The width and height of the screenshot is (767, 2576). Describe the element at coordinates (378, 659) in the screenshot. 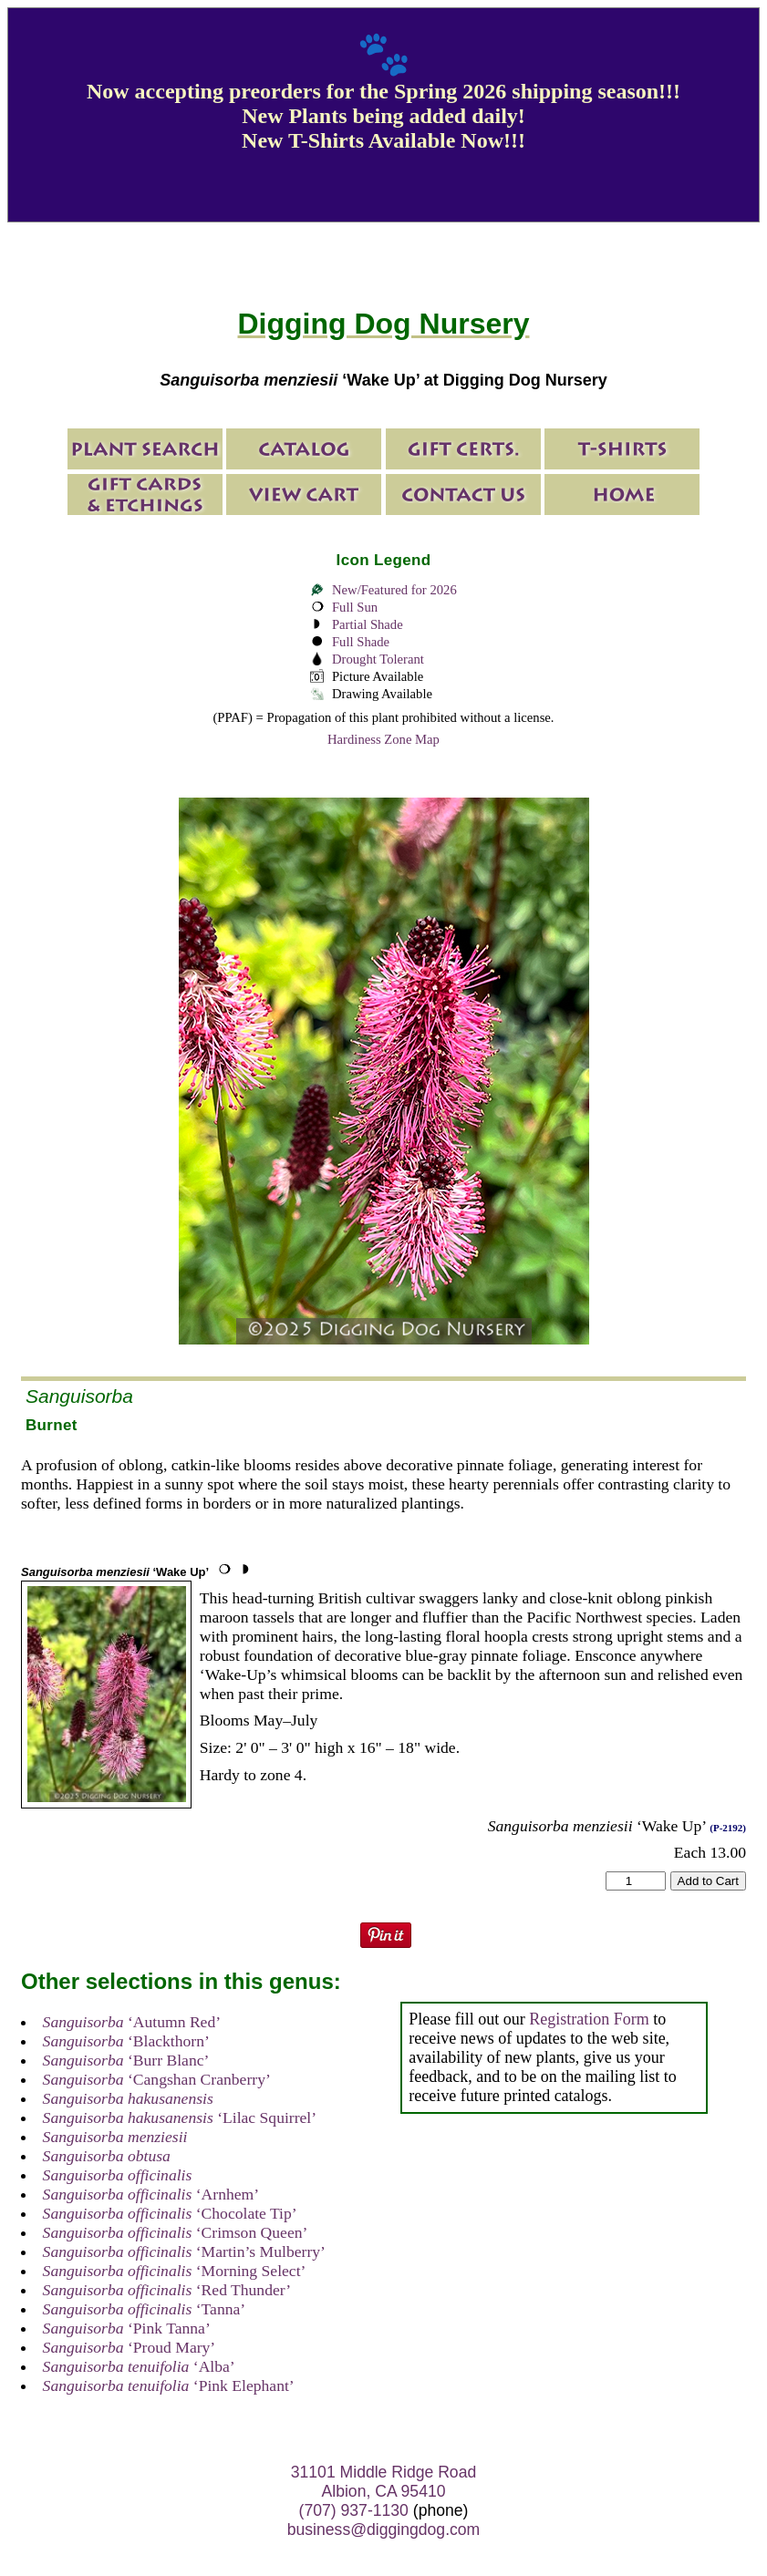

I see `Drought Tolerant` at that location.